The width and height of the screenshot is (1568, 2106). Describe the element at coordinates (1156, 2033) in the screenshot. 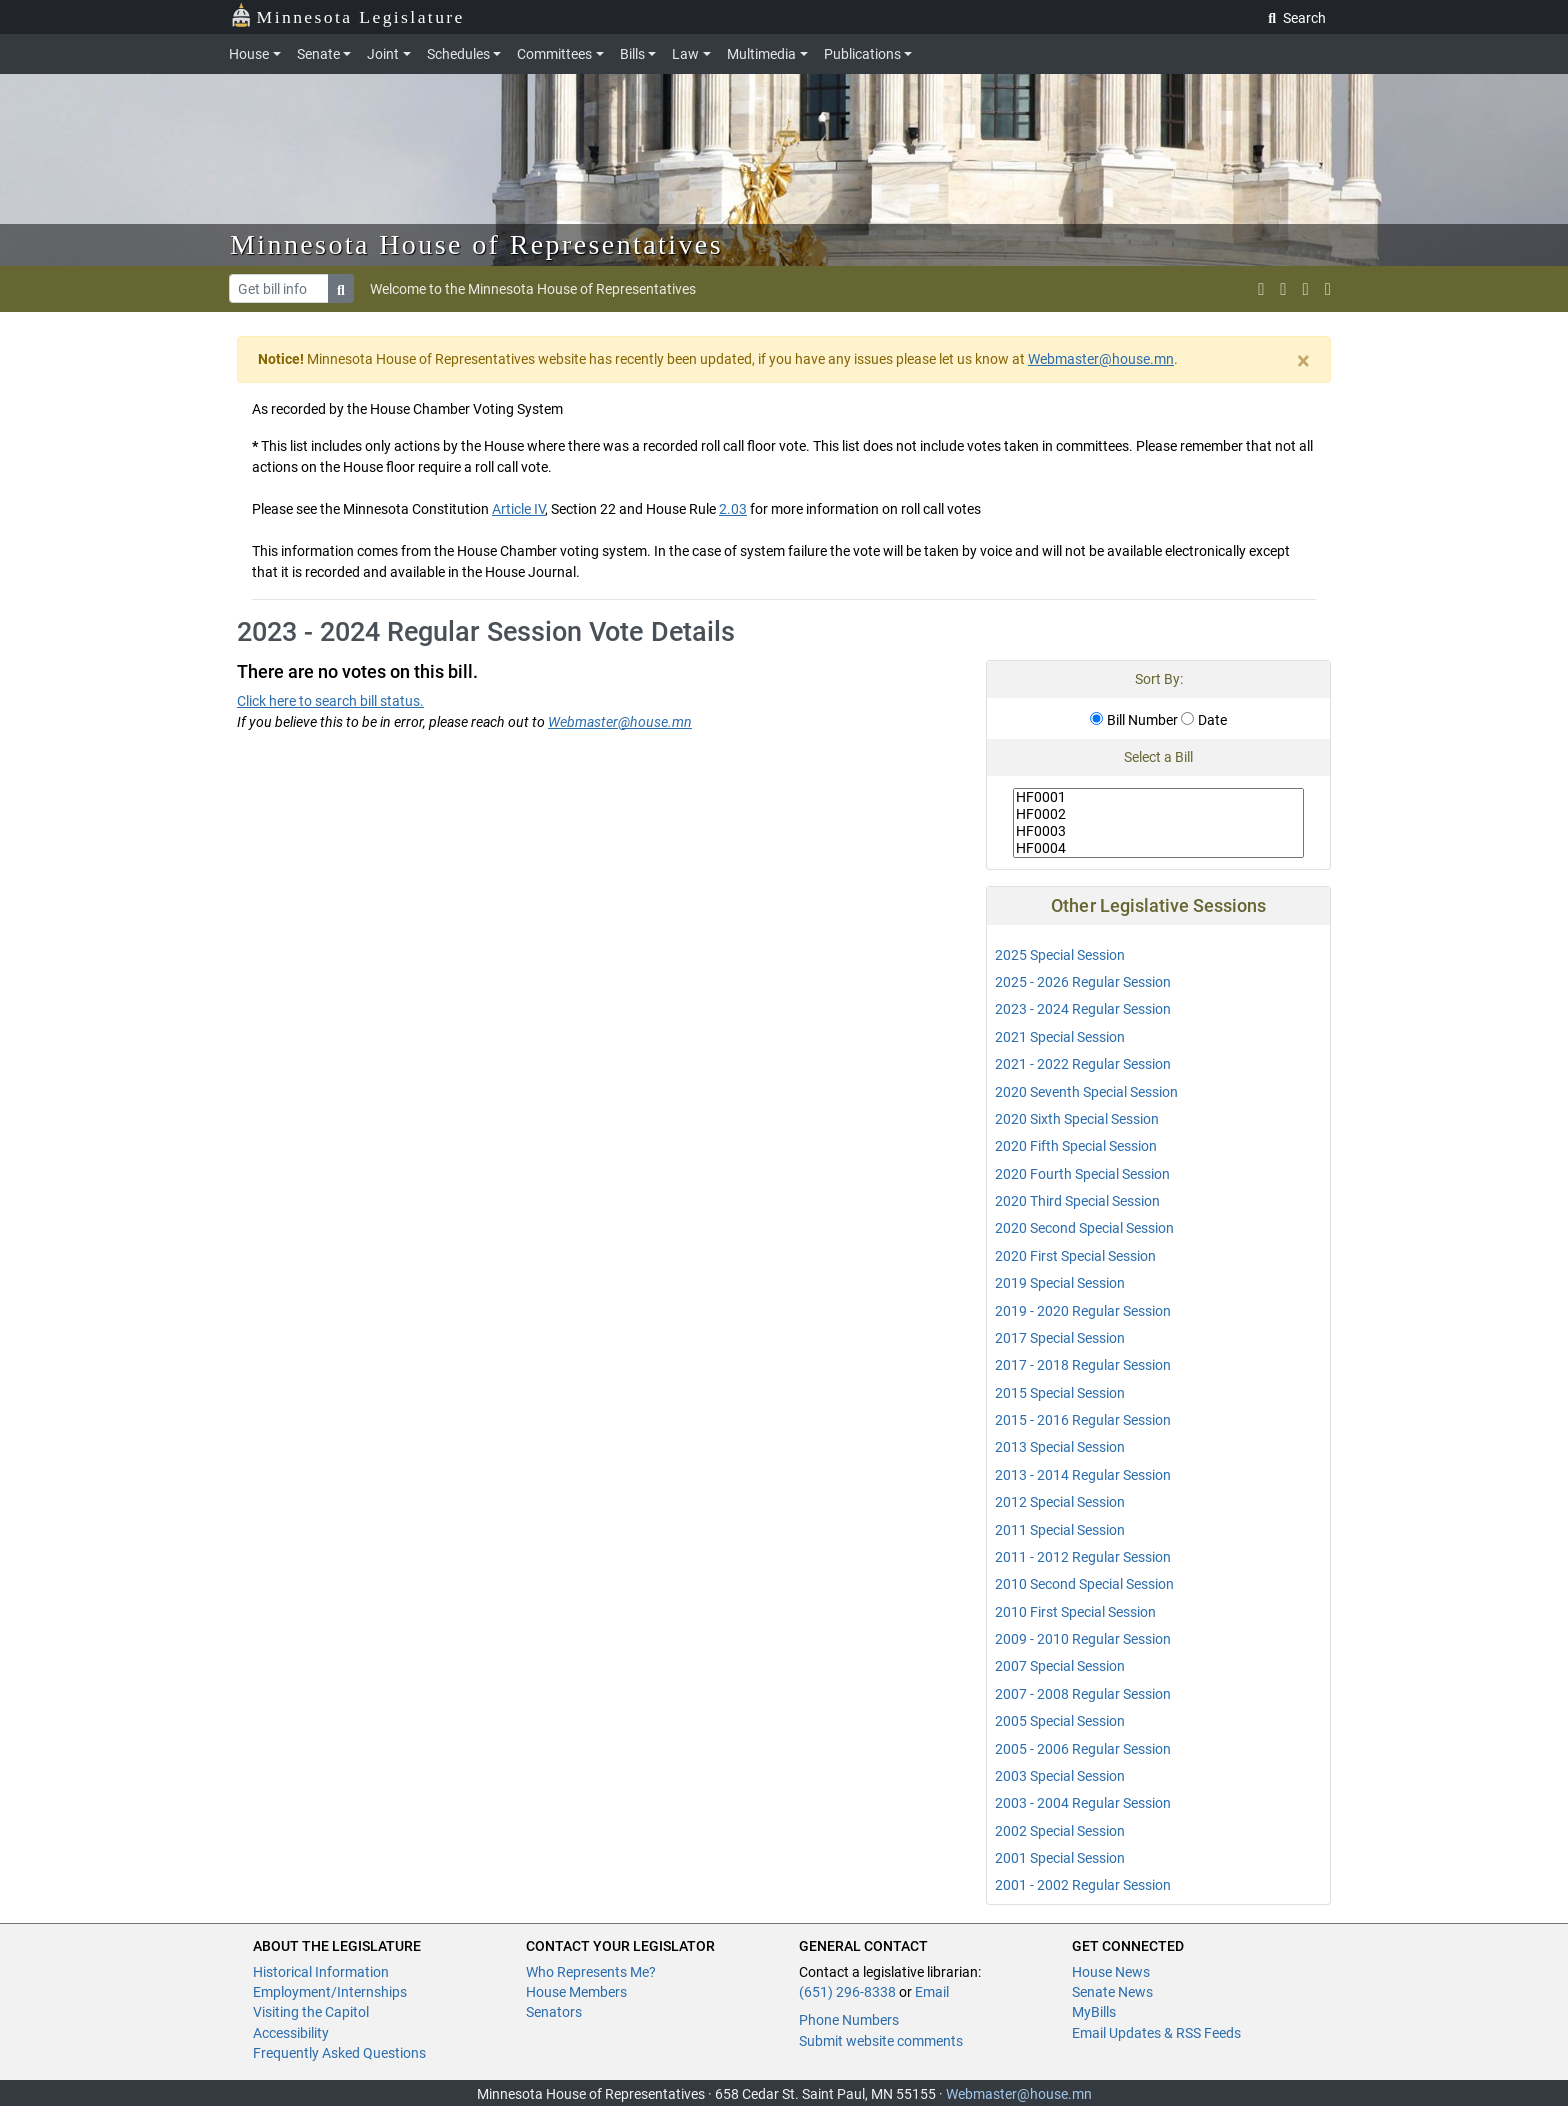

I see `Email Updates & RSS Feeds` at that location.